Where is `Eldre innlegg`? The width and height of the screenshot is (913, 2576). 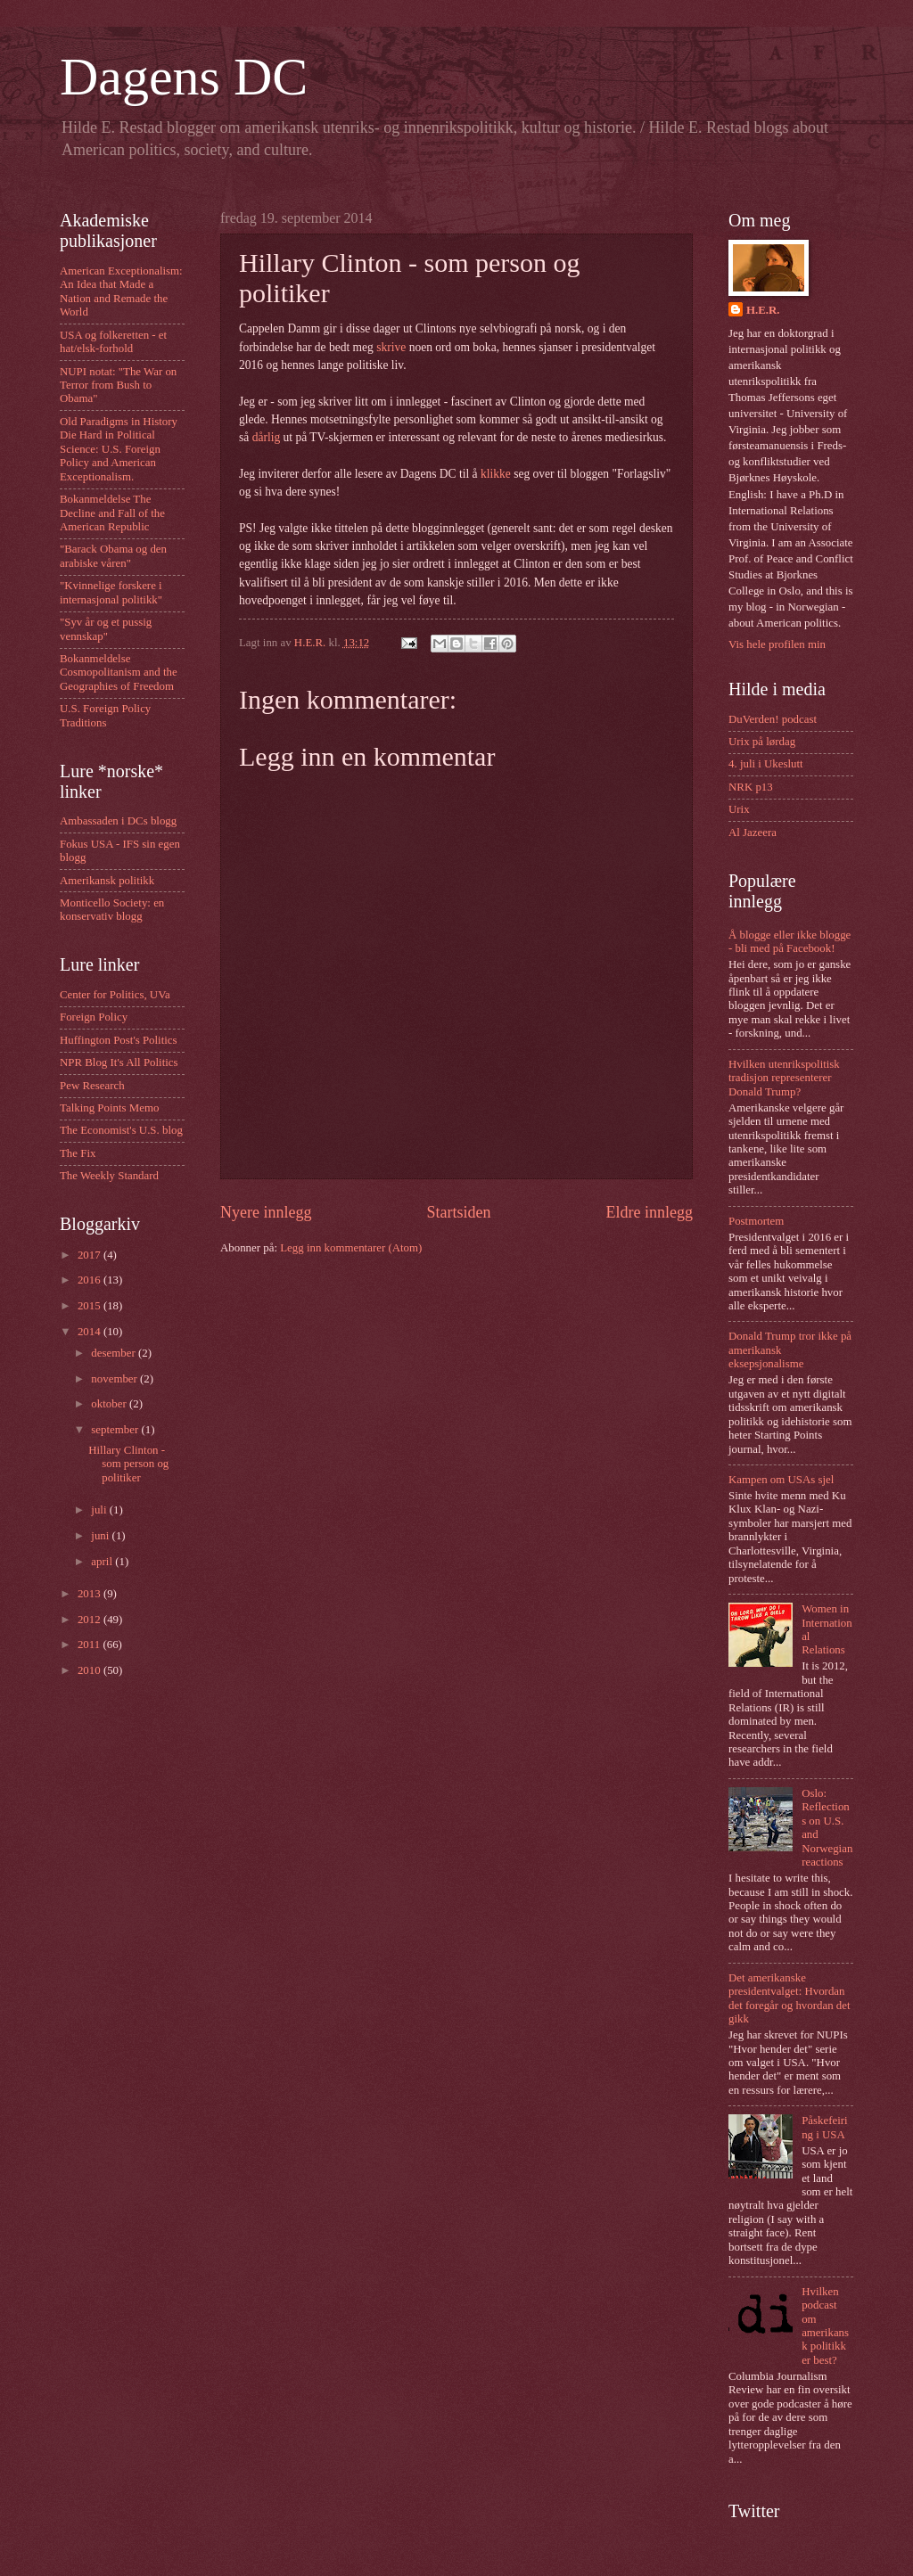
Eldre innlegg is located at coordinates (649, 1212).